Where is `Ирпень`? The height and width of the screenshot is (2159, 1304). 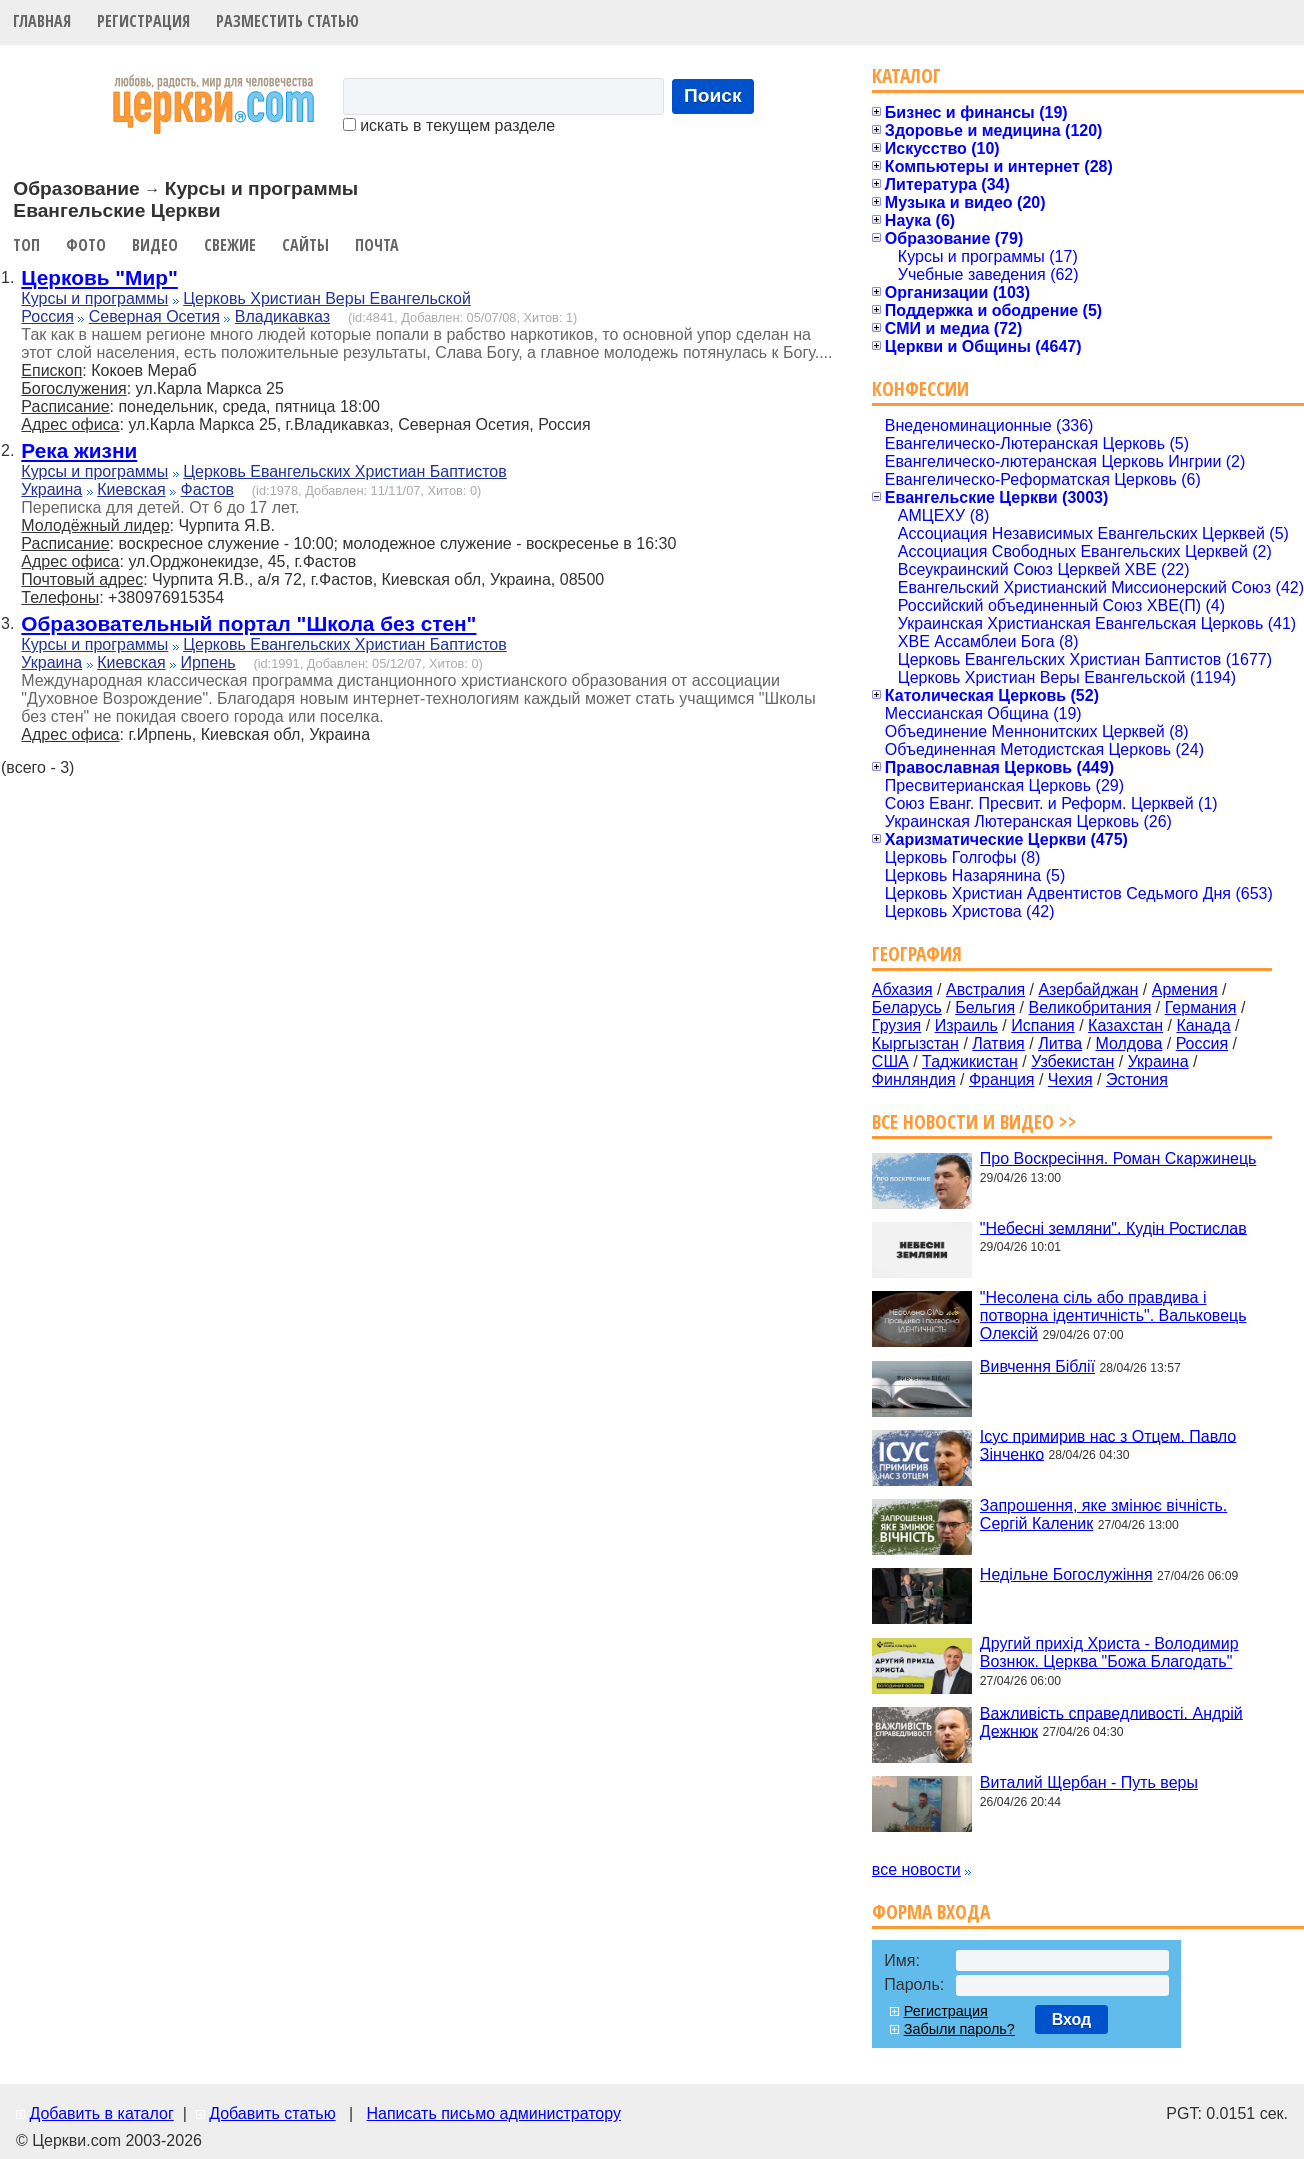 Ирпень is located at coordinates (207, 662).